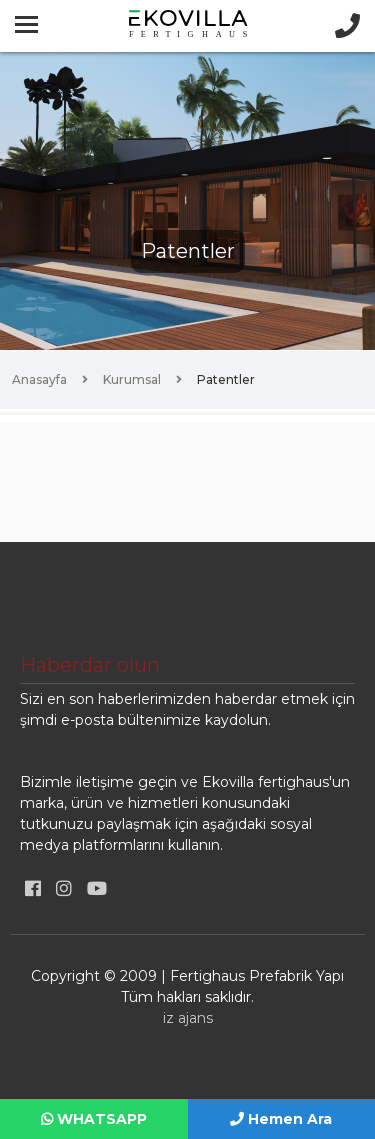  Describe the element at coordinates (132, 379) in the screenshot. I see `Kurumsal` at that location.